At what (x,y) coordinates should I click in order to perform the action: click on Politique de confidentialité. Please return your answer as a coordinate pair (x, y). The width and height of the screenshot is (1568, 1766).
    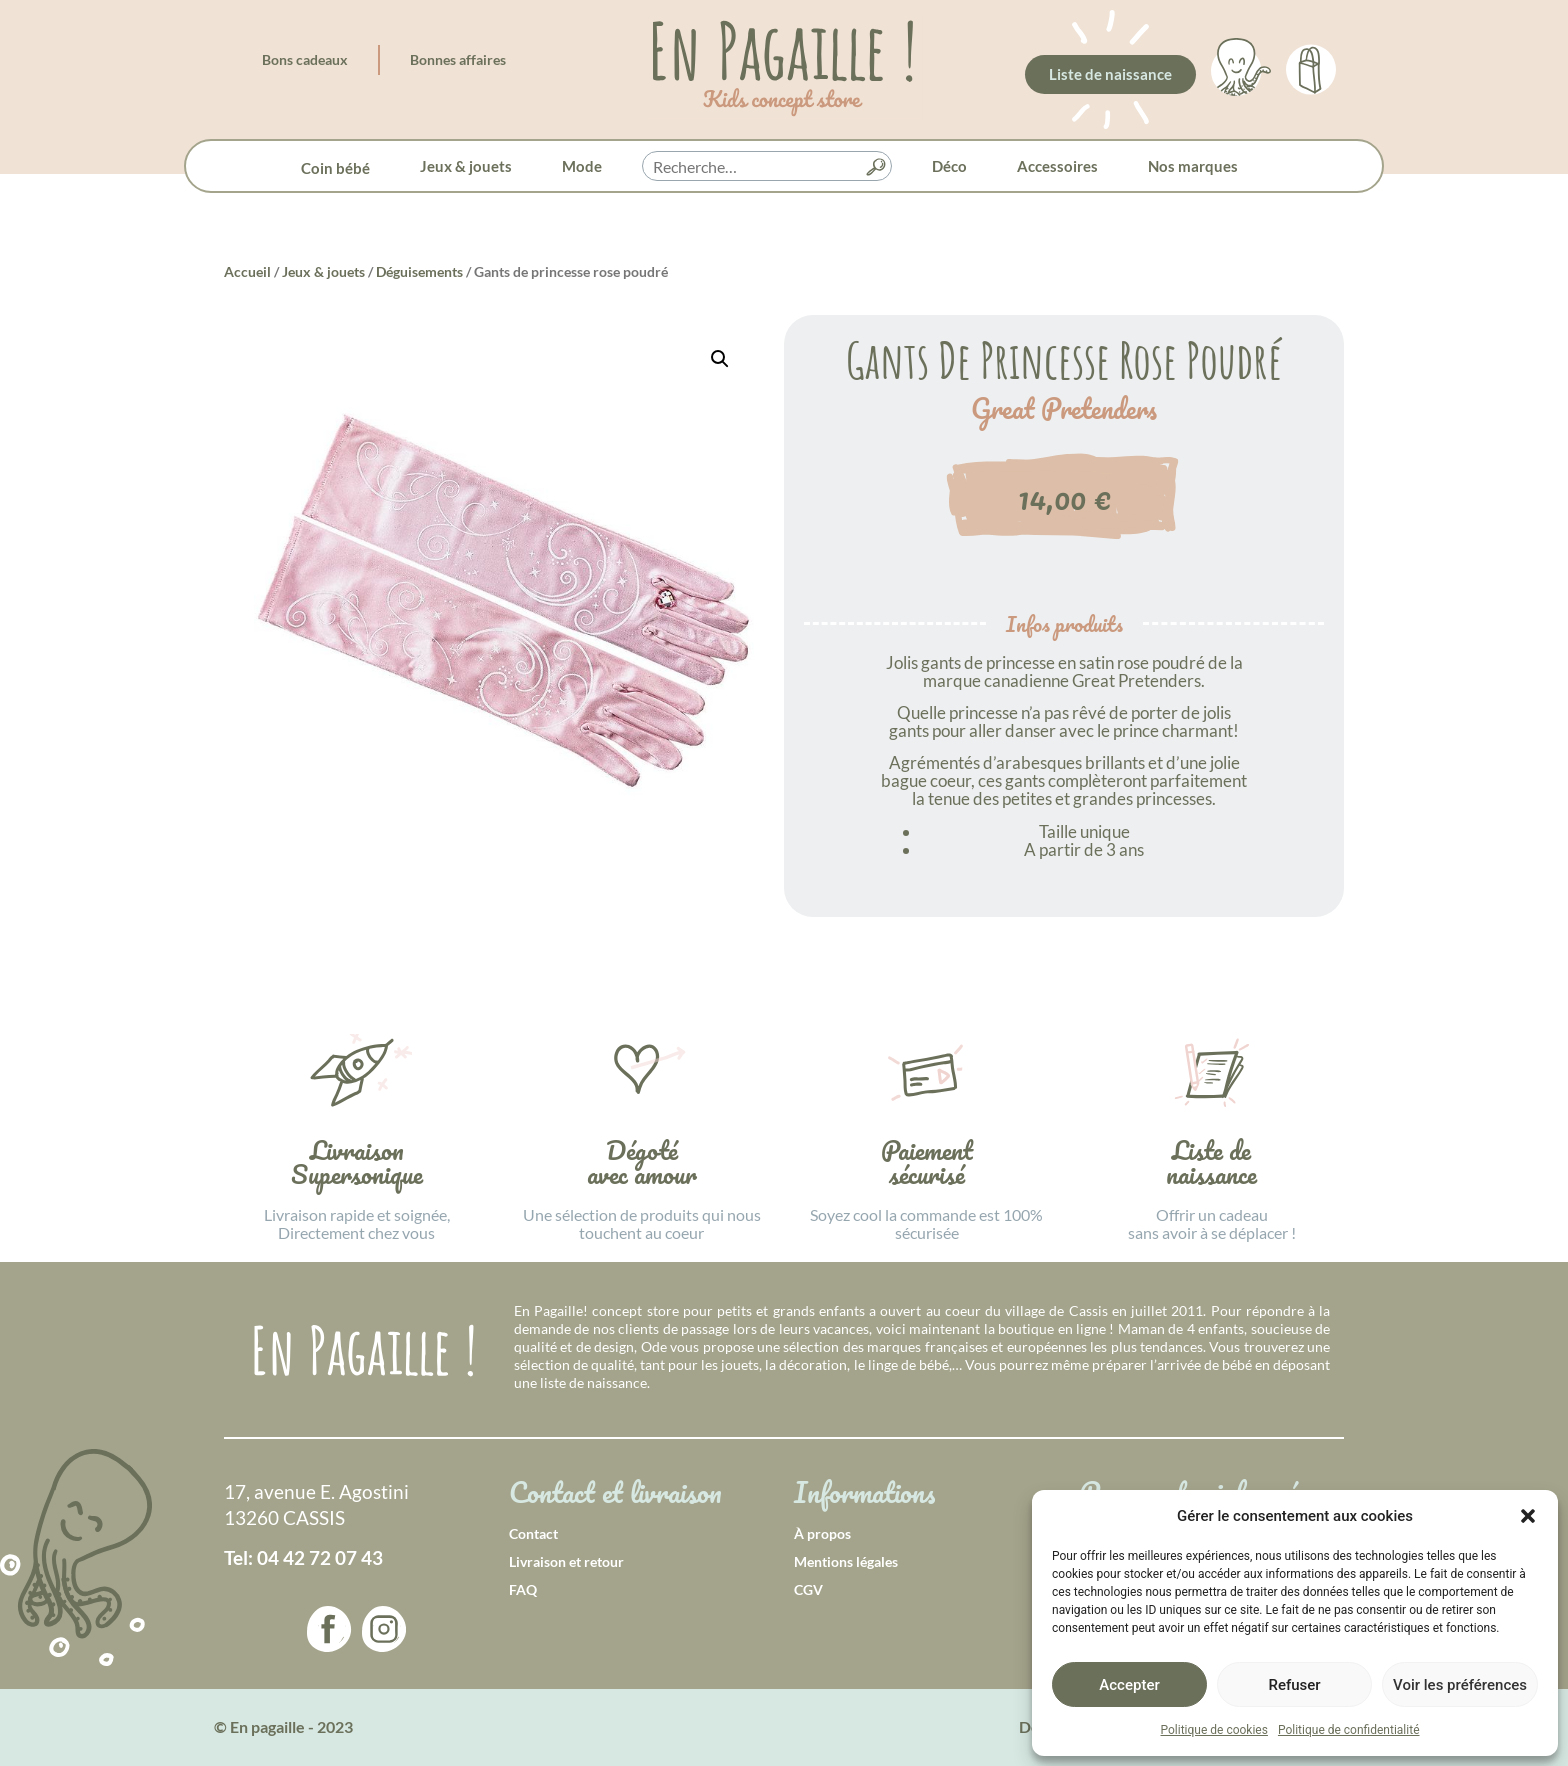
    Looking at the image, I should click on (1349, 1730).